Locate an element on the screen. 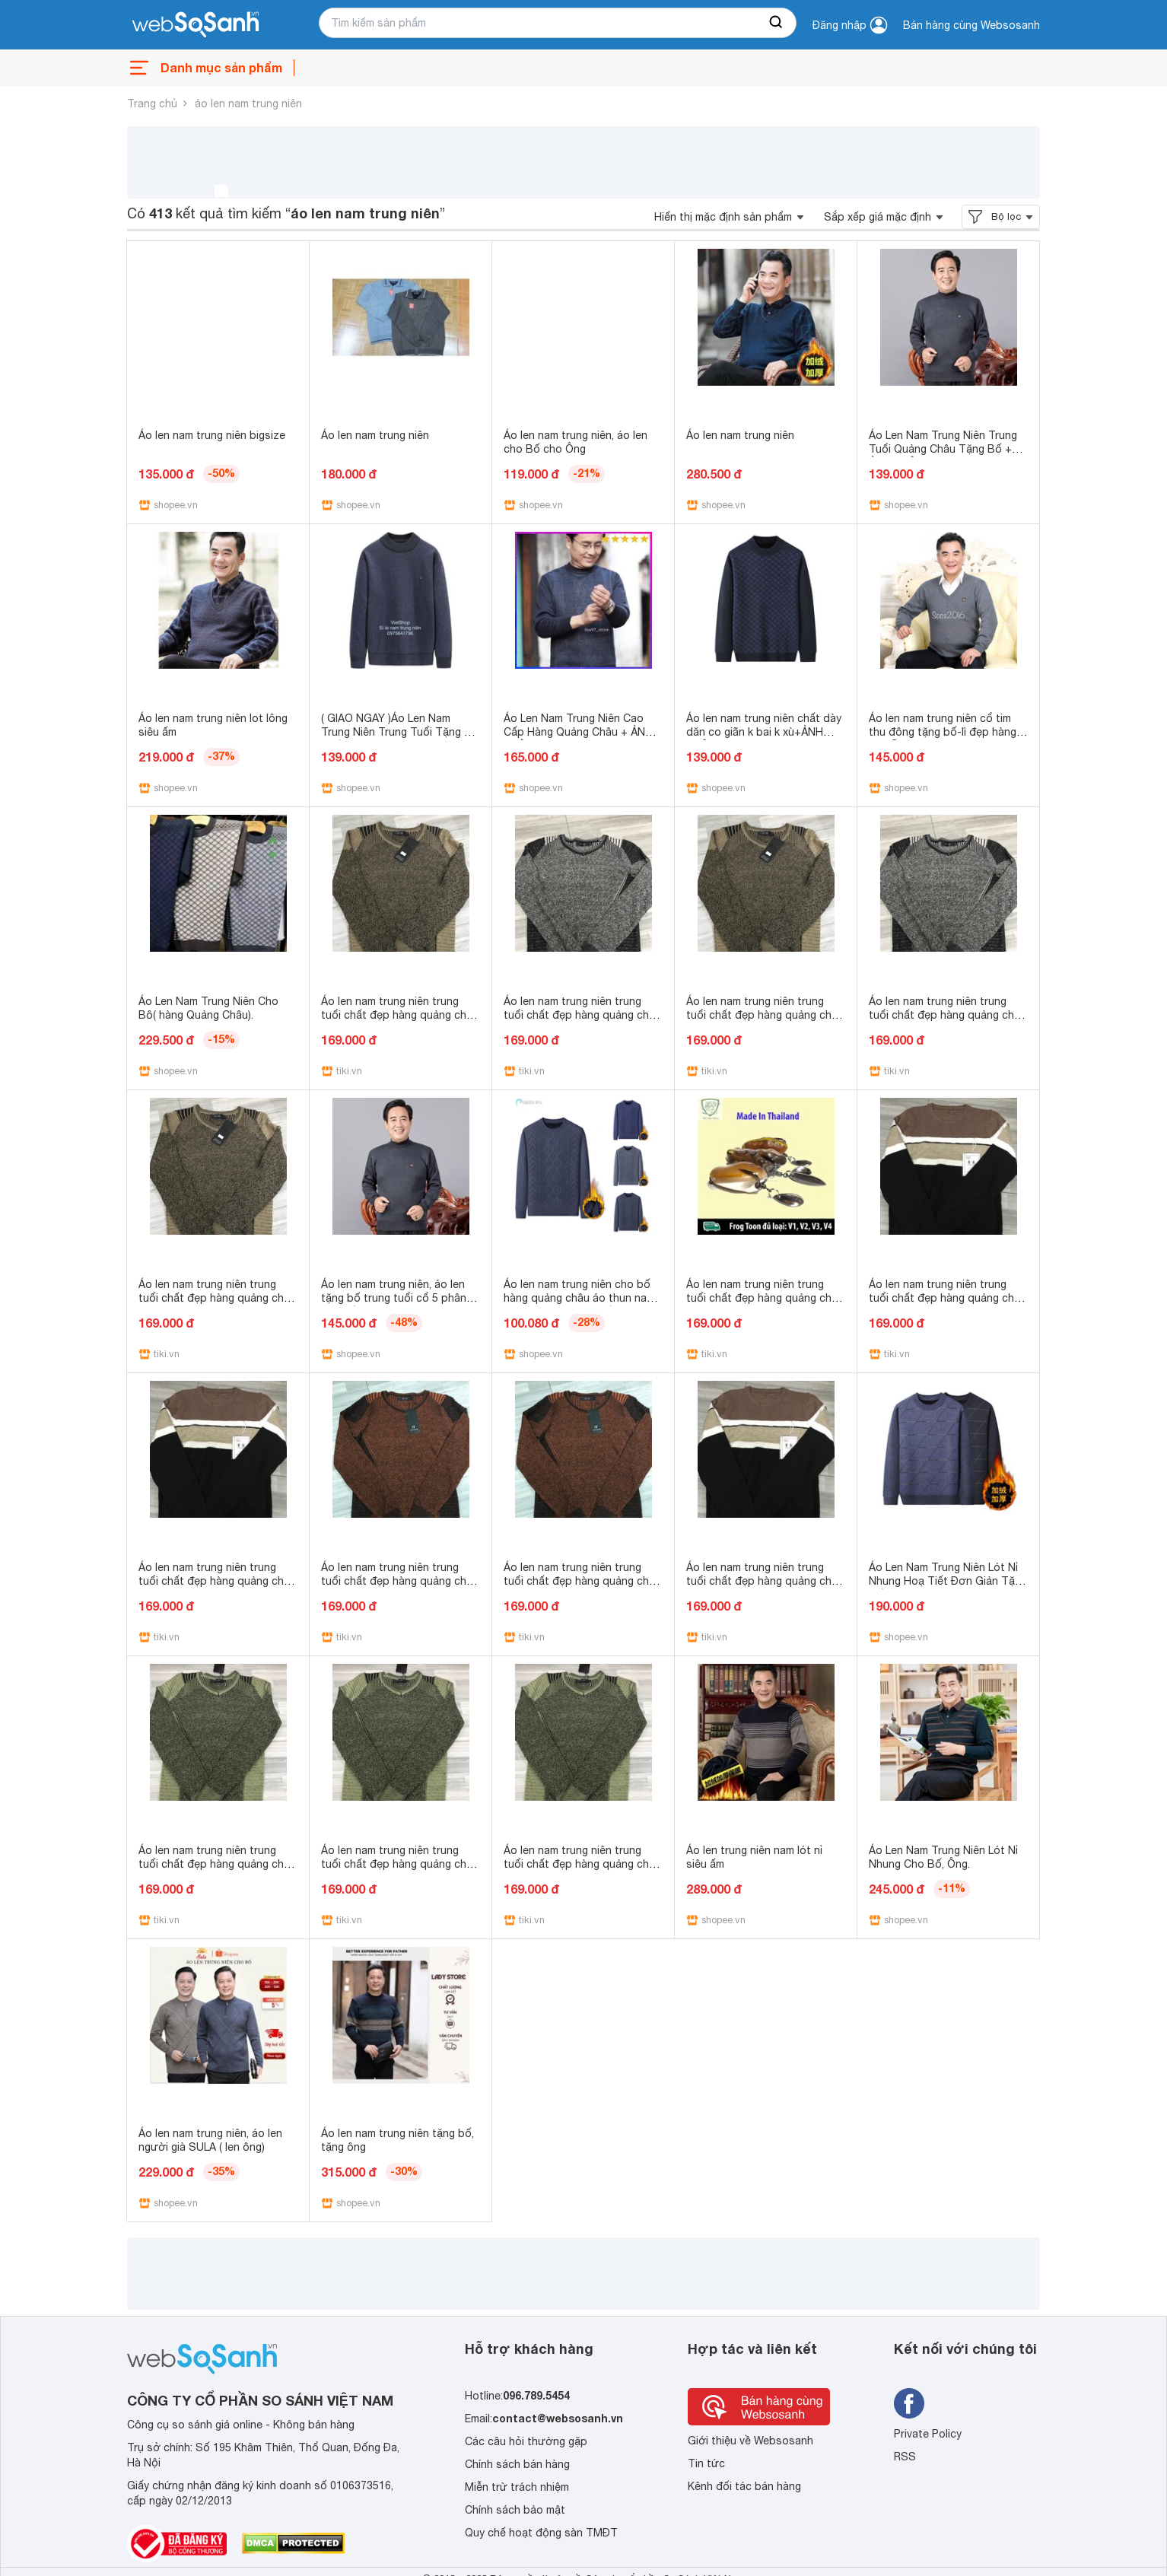 The image size is (1167, 2576). Áo Len Nam Trung Niên Trung Tuổi Quảng Châu Tặng Bố + ẢNH THẬT is located at coordinates (943, 449).